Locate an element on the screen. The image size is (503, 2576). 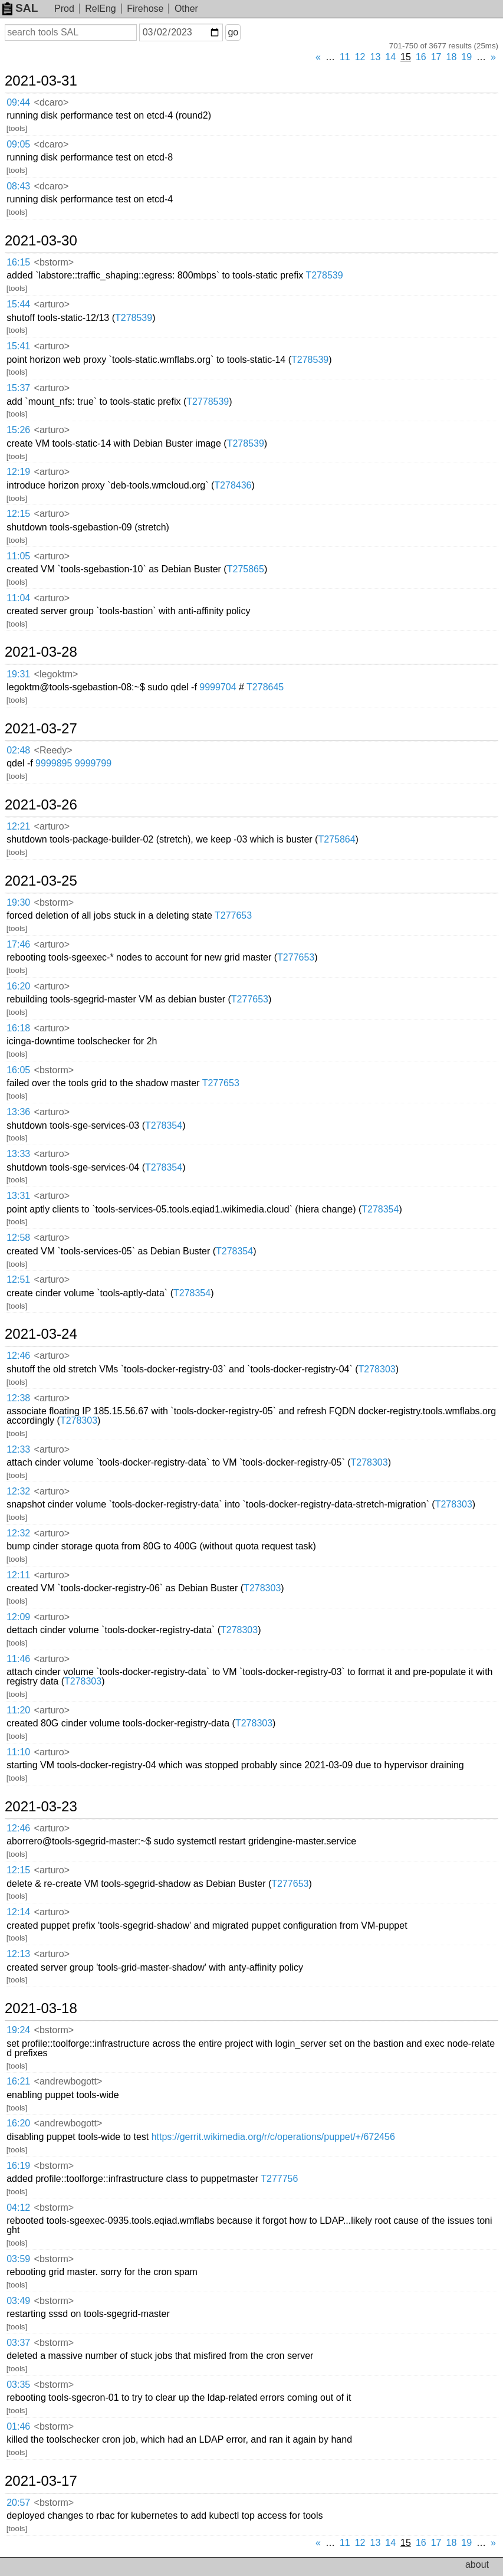
17 is located at coordinates (436, 57).